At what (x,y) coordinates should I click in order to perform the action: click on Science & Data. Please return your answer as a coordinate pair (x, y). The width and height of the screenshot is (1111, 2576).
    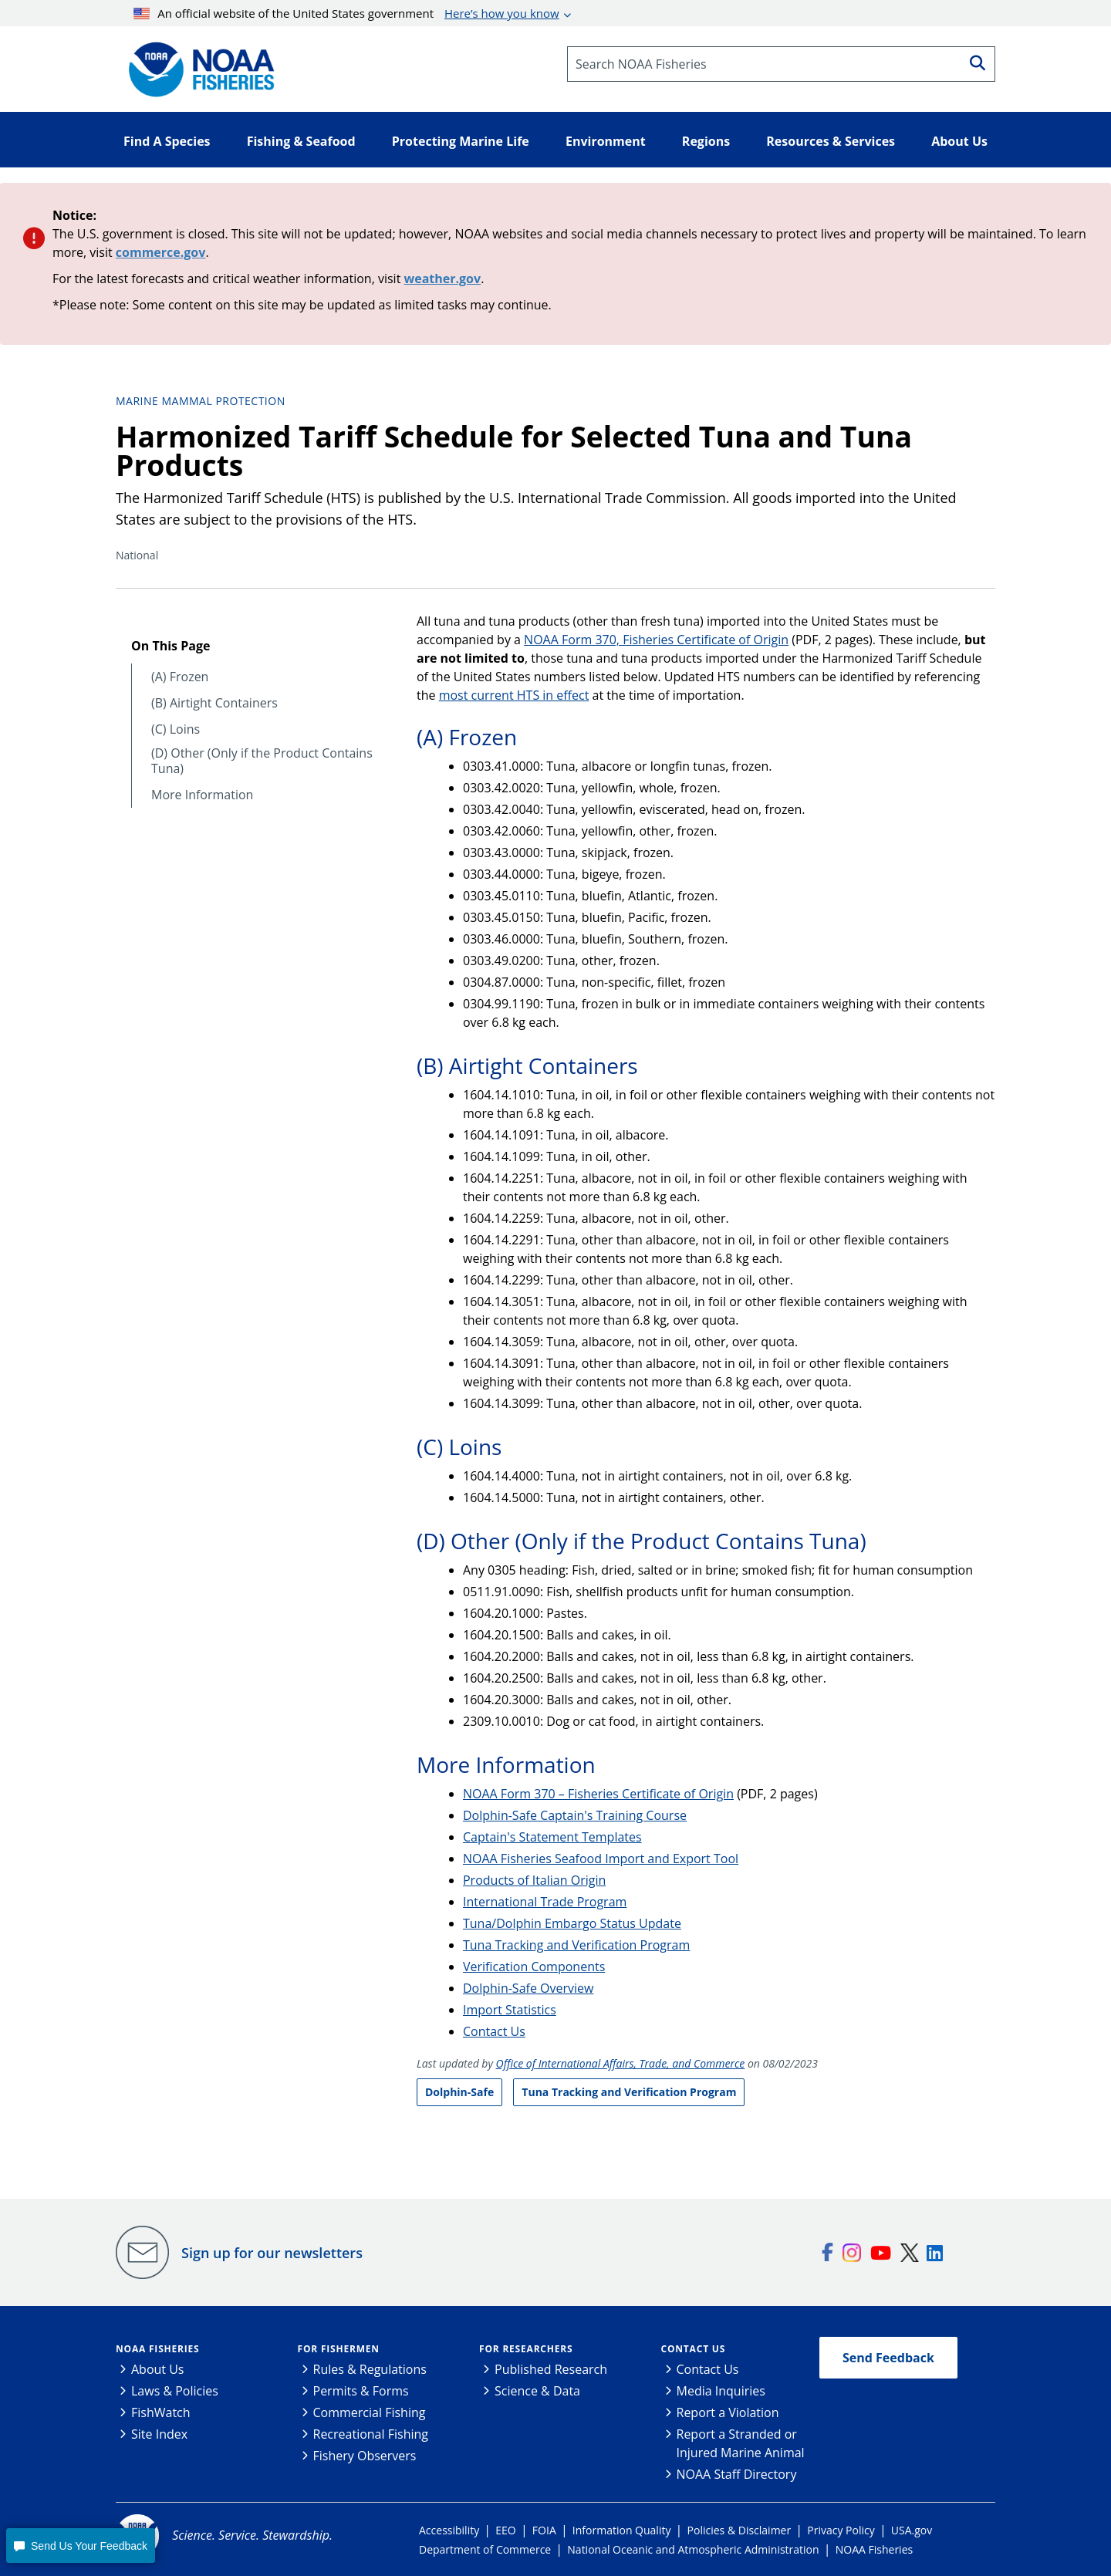
    Looking at the image, I should click on (537, 2390).